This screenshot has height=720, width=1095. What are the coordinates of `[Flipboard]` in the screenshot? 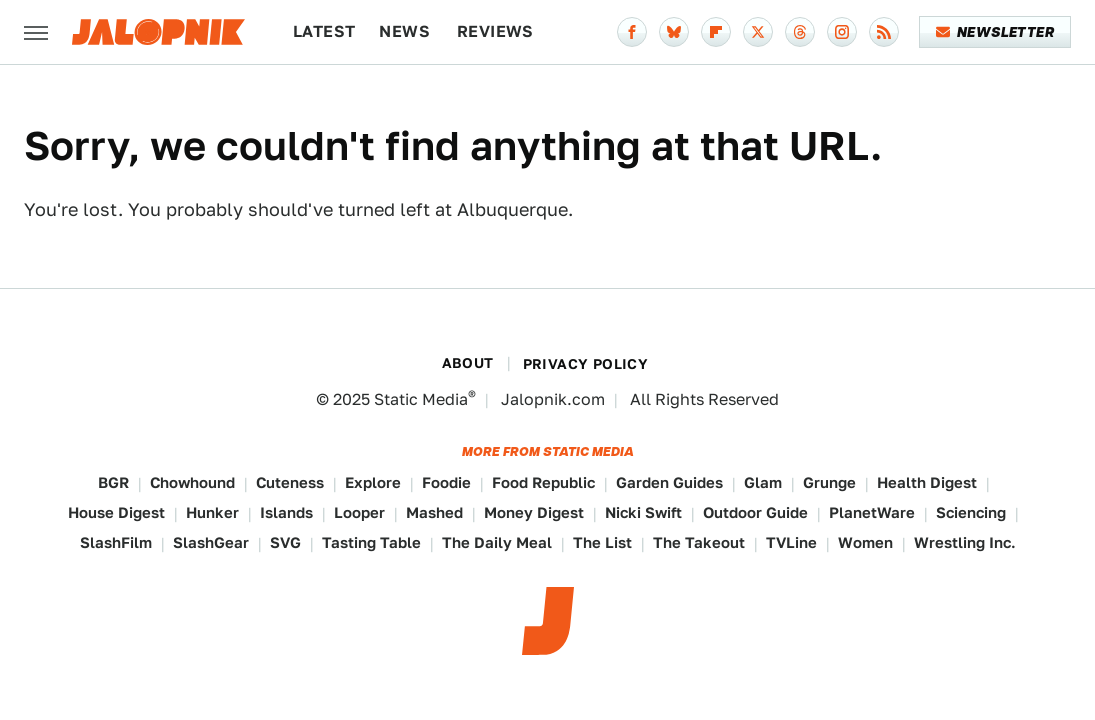 It's located at (716, 32).